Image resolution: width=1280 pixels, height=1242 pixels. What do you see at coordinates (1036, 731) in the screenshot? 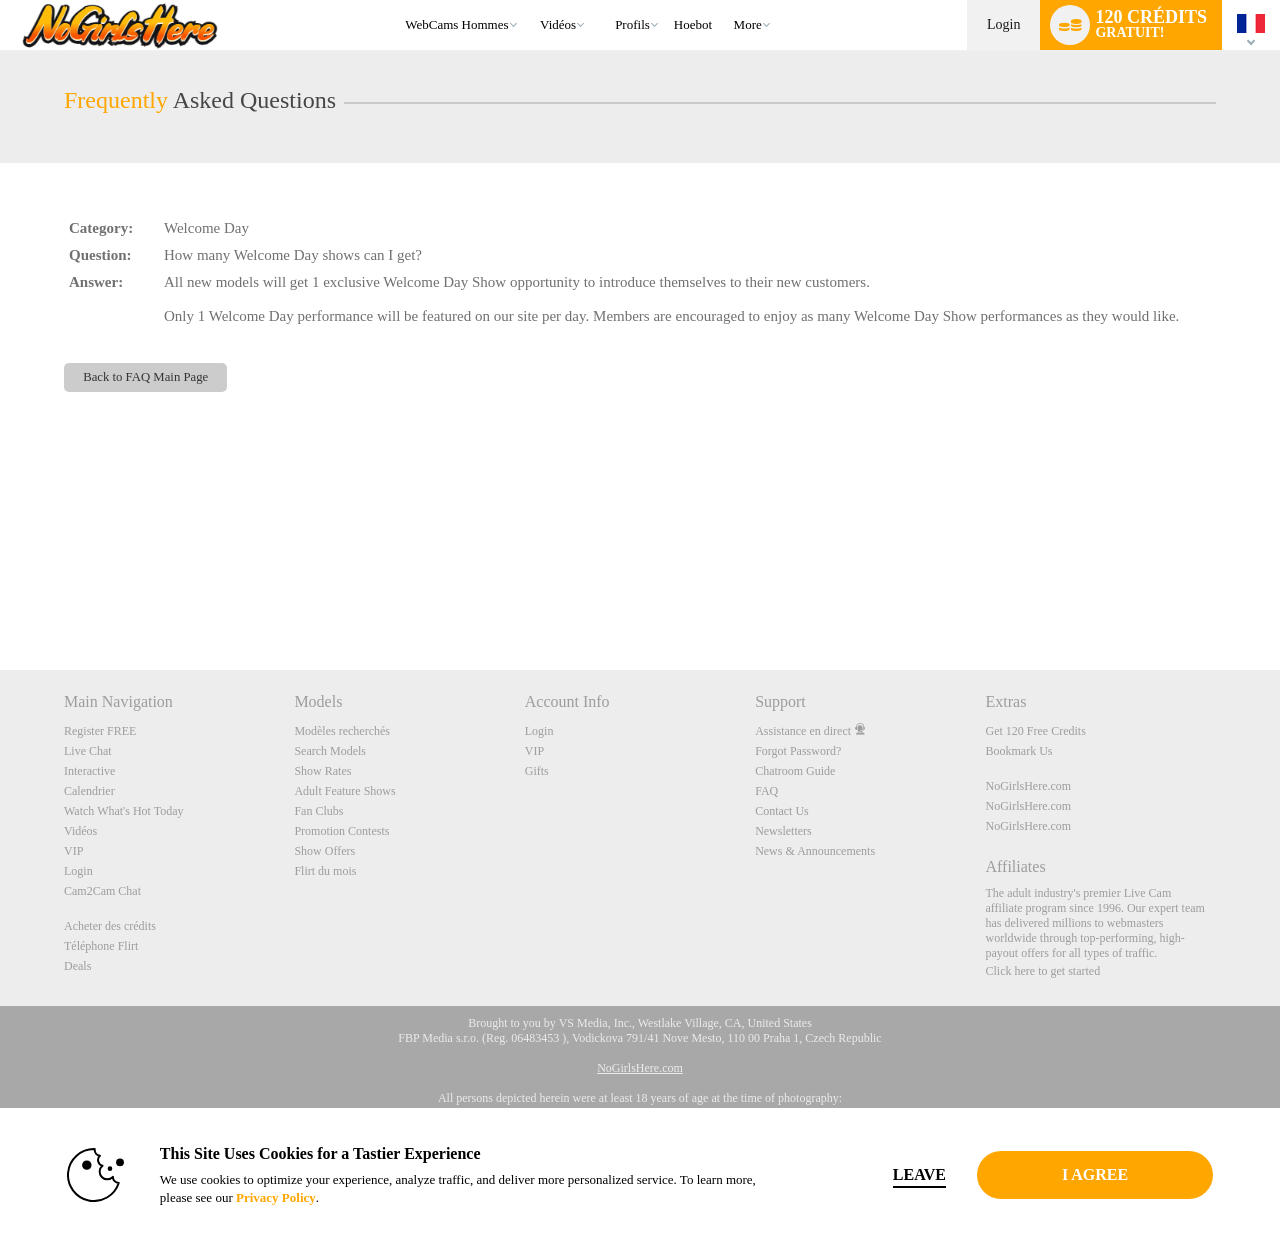
I see `Get 120 Free Credits` at bounding box center [1036, 731].